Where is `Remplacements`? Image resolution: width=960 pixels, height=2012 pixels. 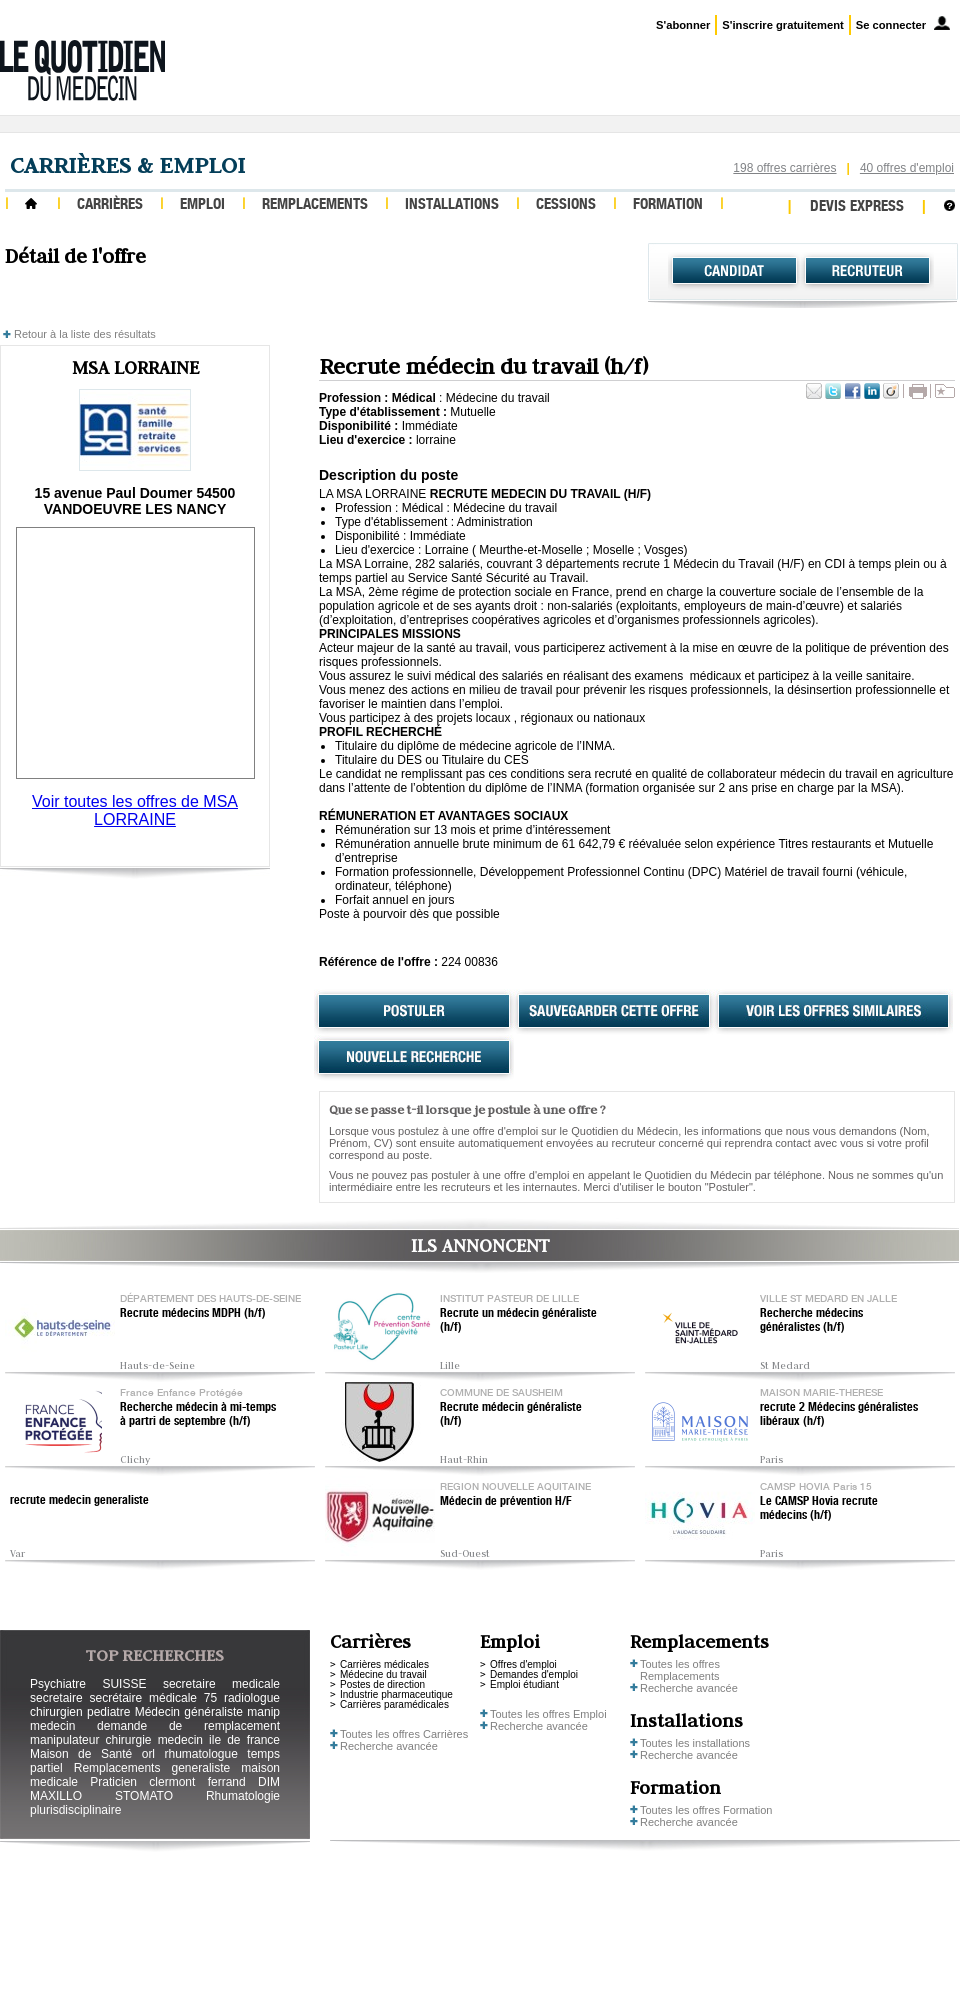
Remplacements is located at coordinates (315, 205).